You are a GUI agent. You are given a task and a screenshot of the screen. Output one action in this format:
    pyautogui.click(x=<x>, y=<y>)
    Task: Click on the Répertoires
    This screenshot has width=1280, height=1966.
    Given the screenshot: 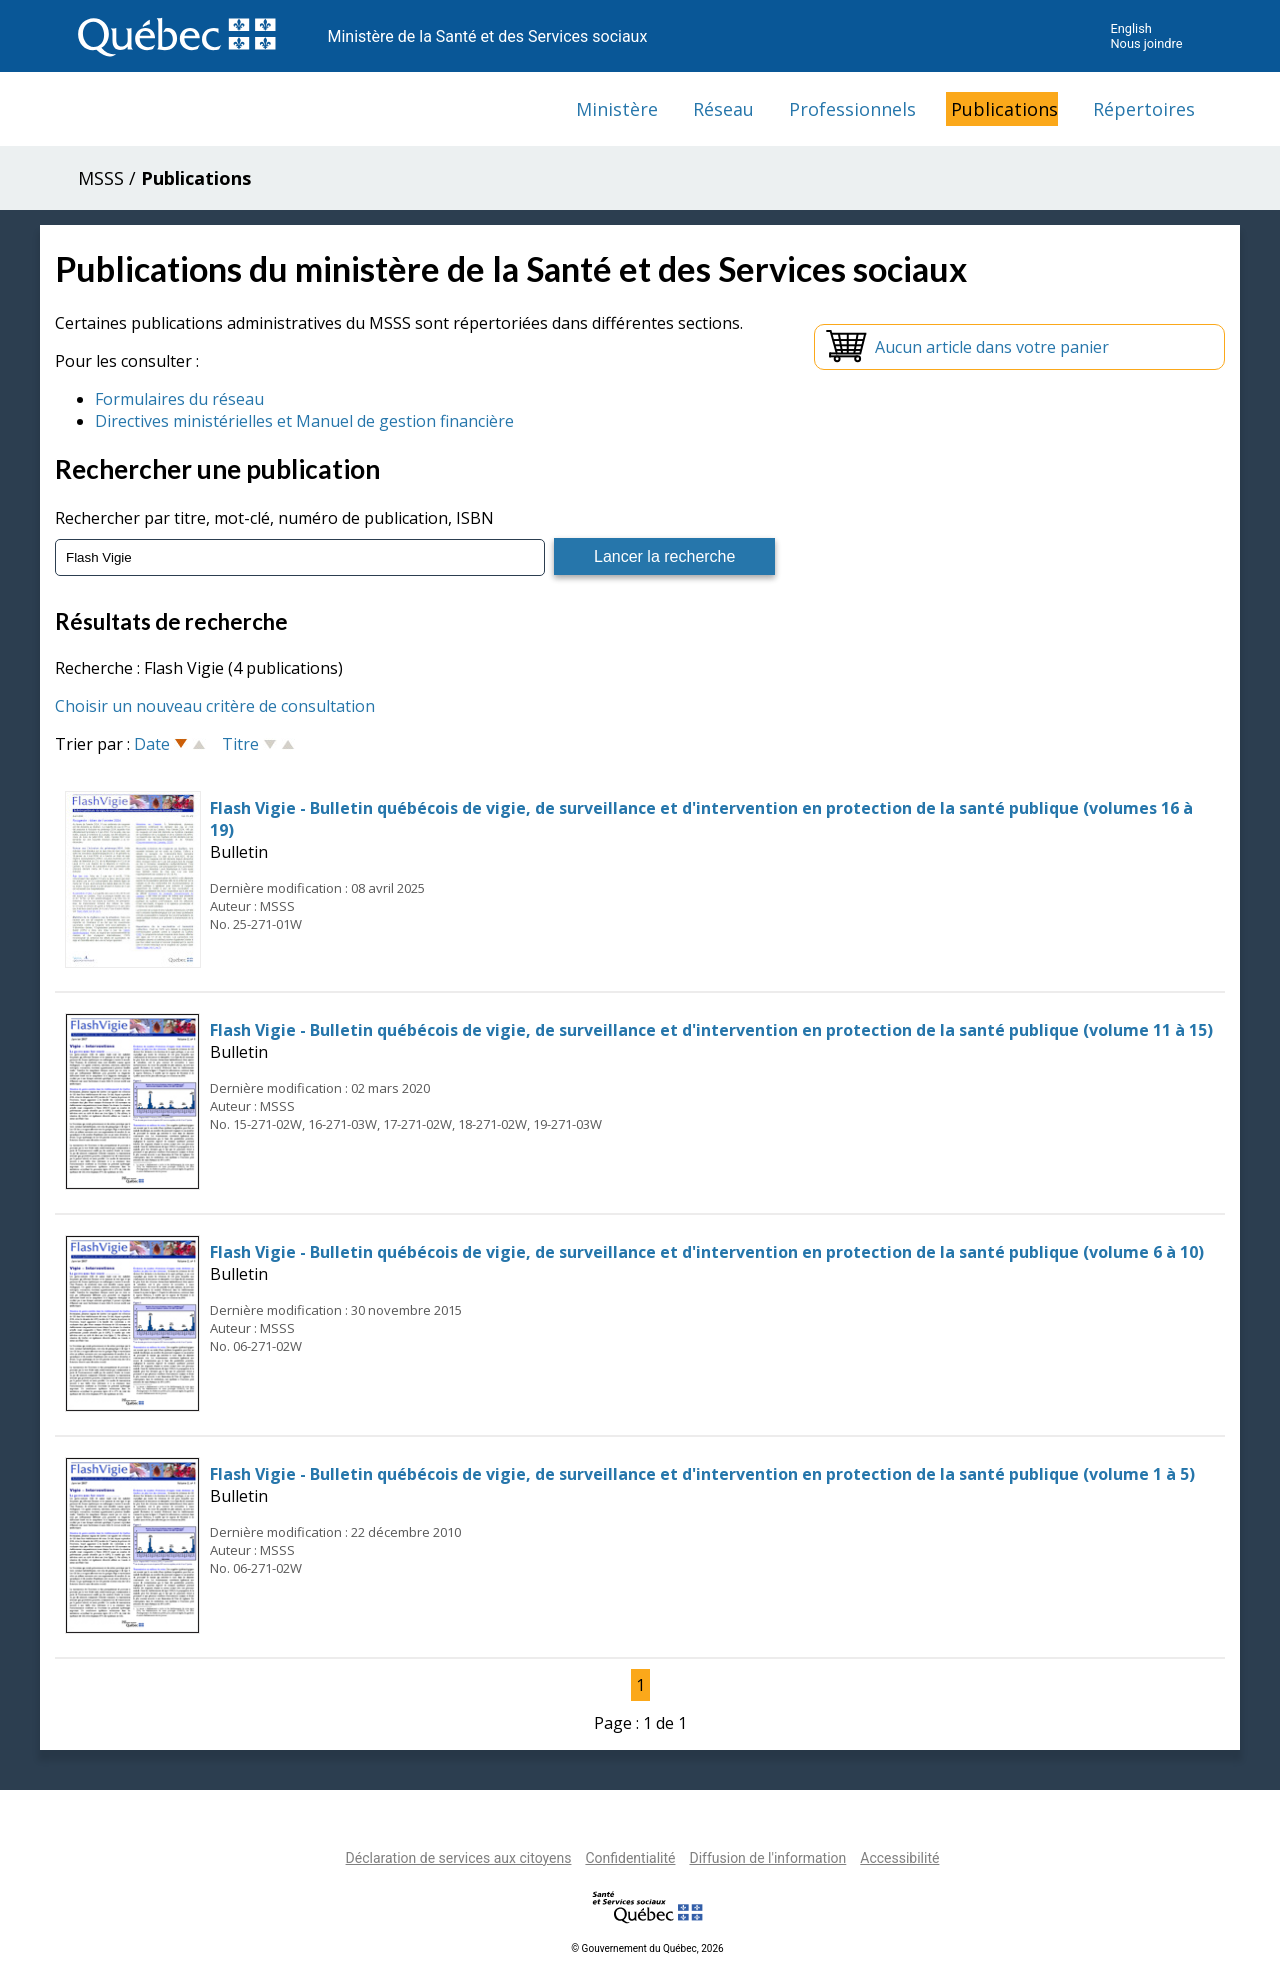 What is the action you would take?
    pyautogui.click(x=1144, y=109)
    